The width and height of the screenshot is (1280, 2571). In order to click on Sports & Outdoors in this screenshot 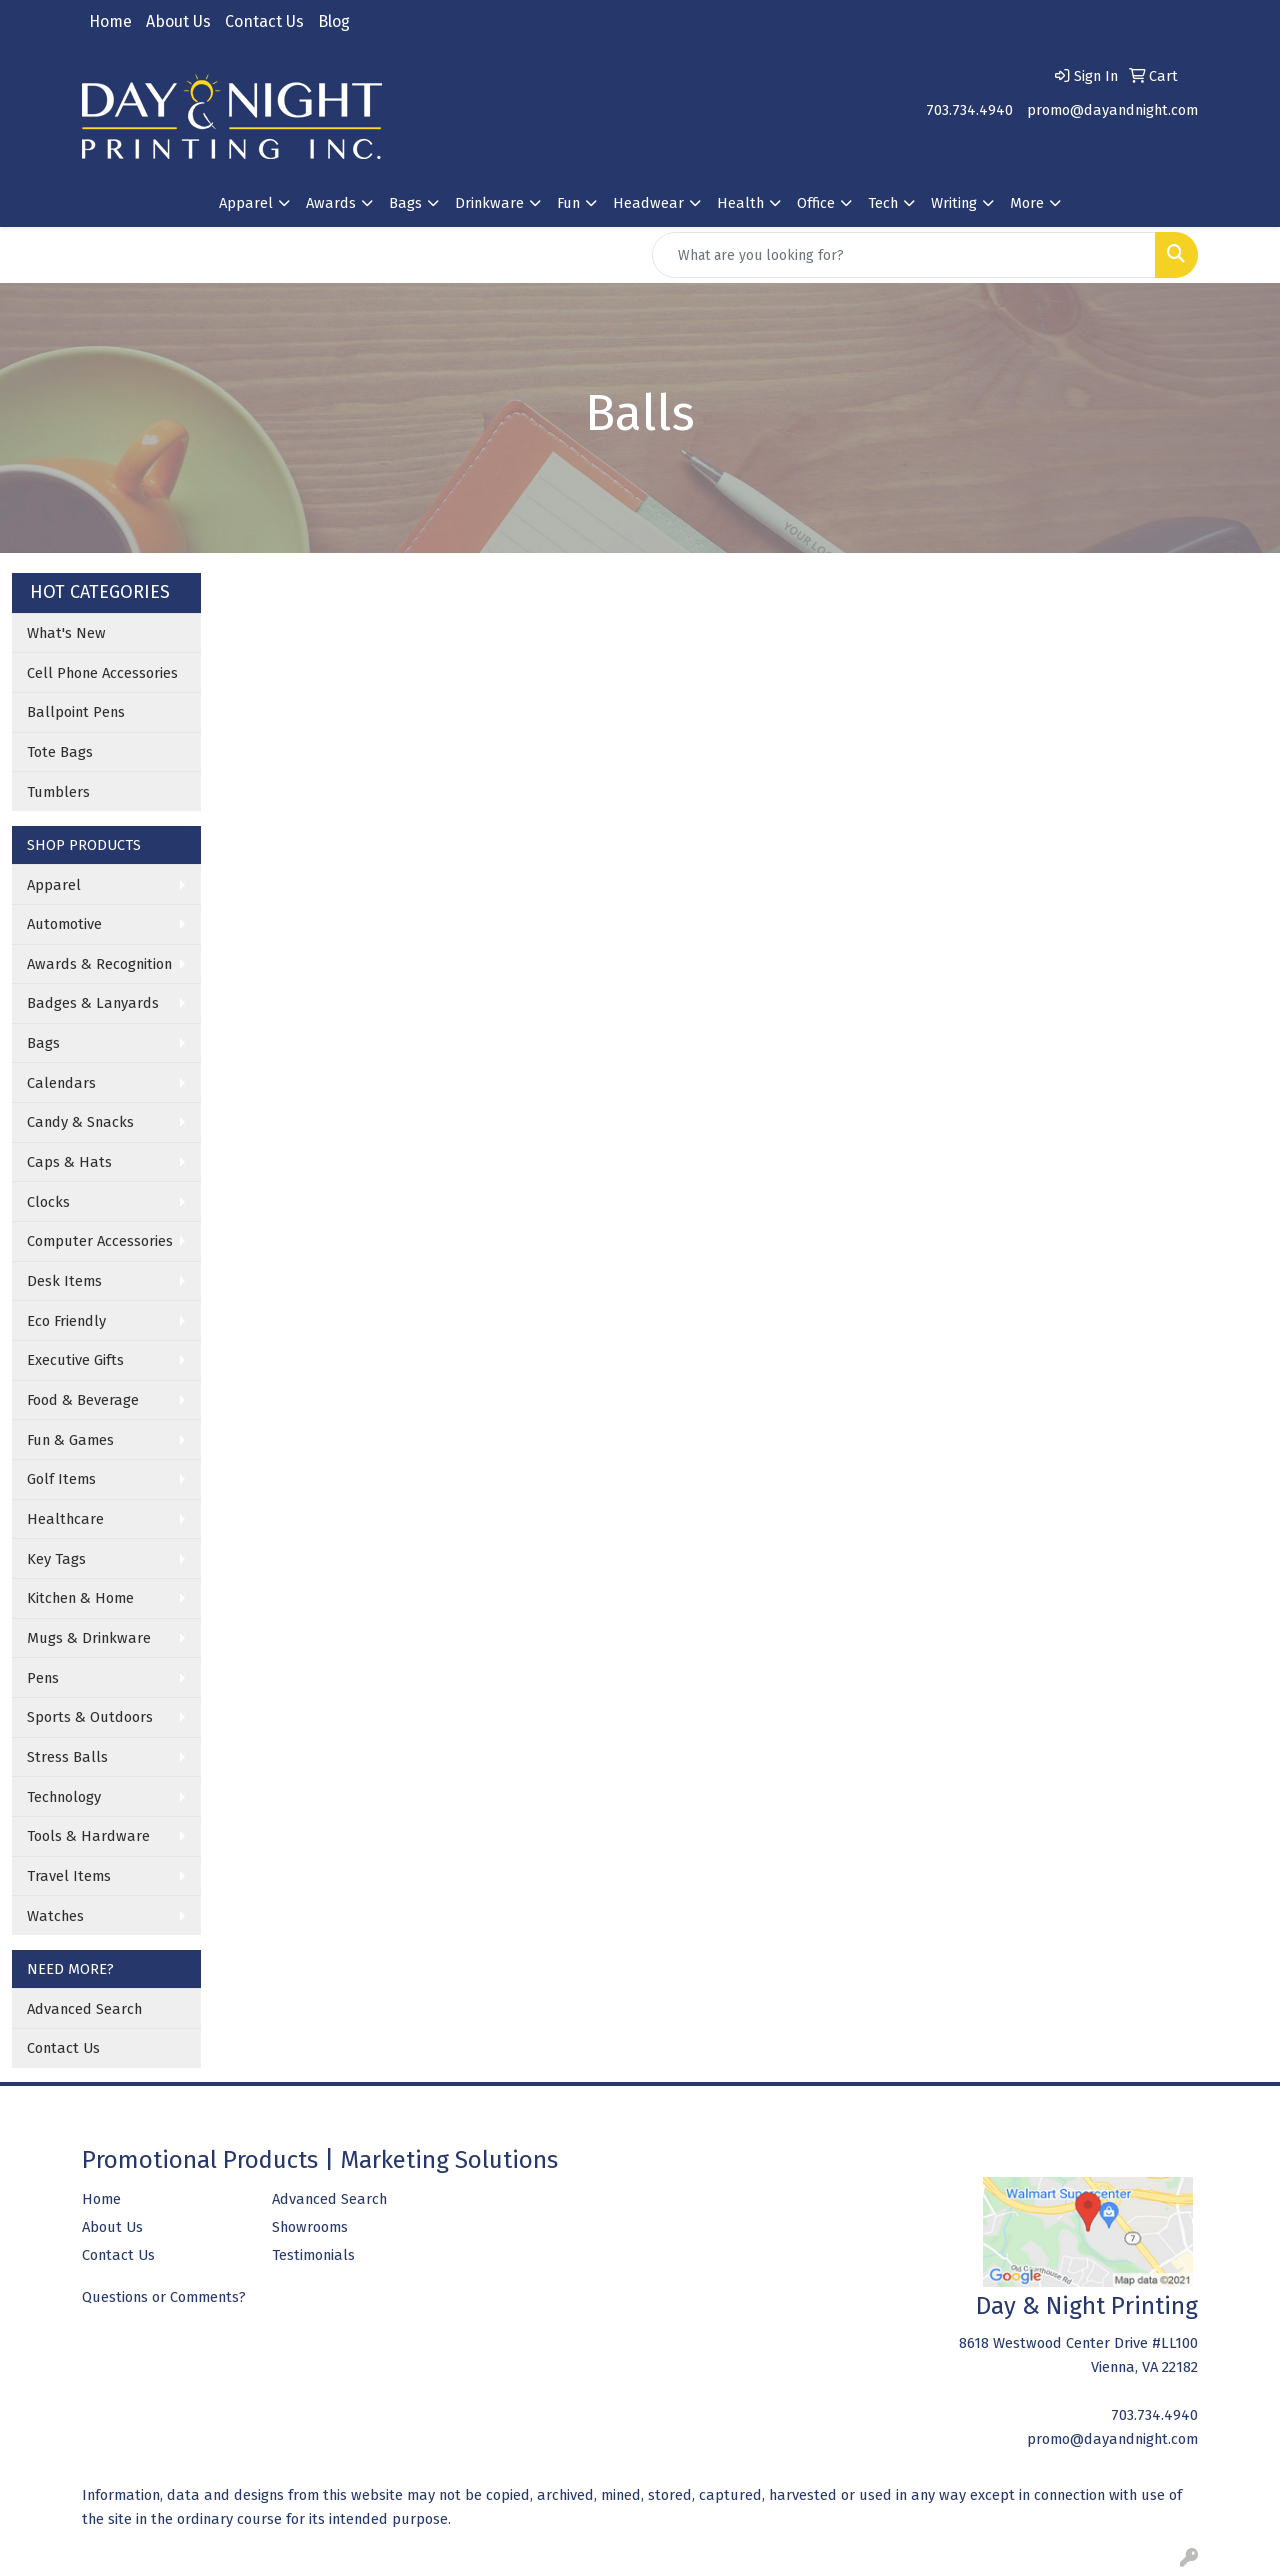, I will do `click(90, 1717)`.